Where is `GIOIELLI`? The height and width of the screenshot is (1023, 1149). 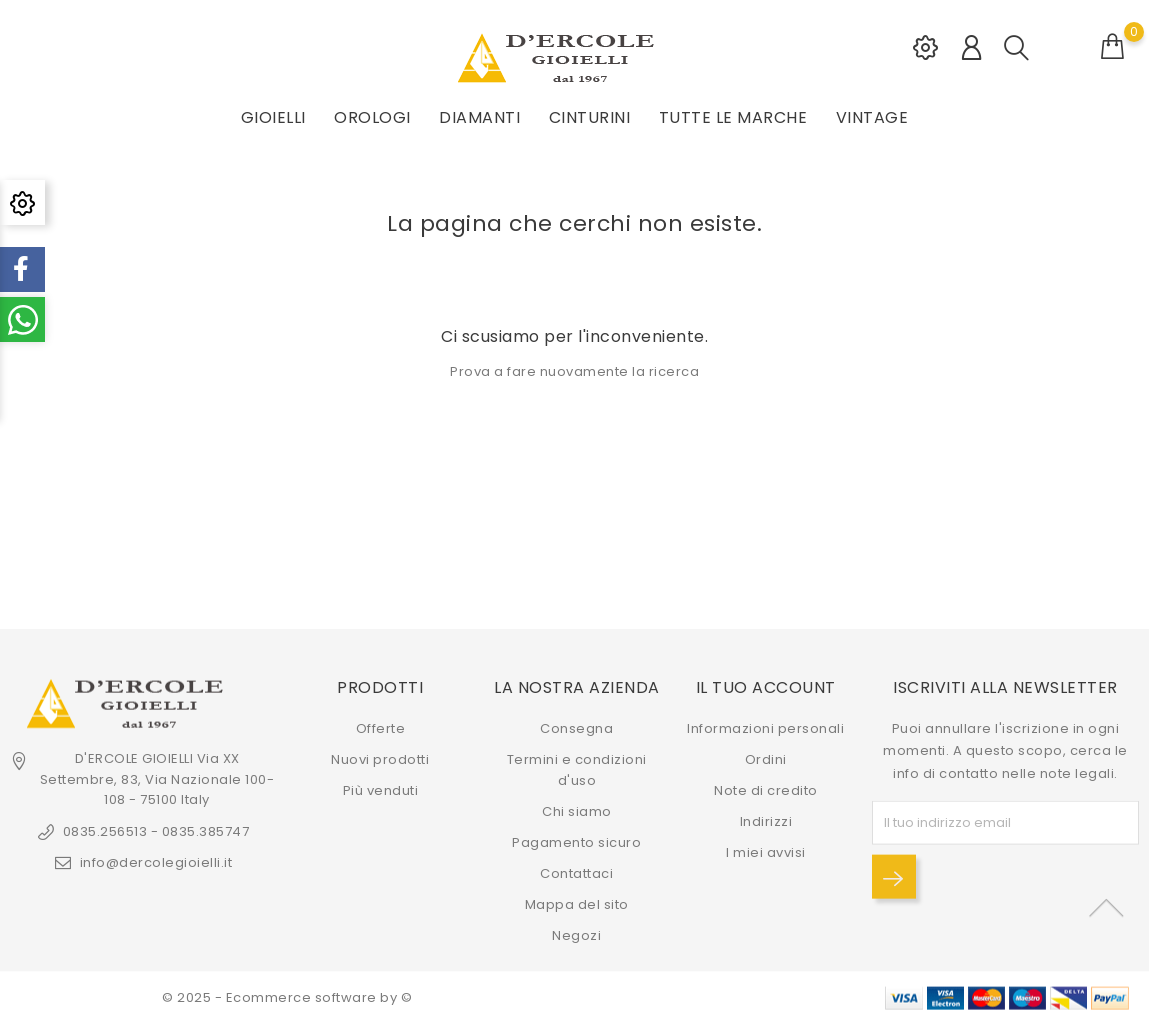 GIOIELLI is located at coordinates (273, 117).